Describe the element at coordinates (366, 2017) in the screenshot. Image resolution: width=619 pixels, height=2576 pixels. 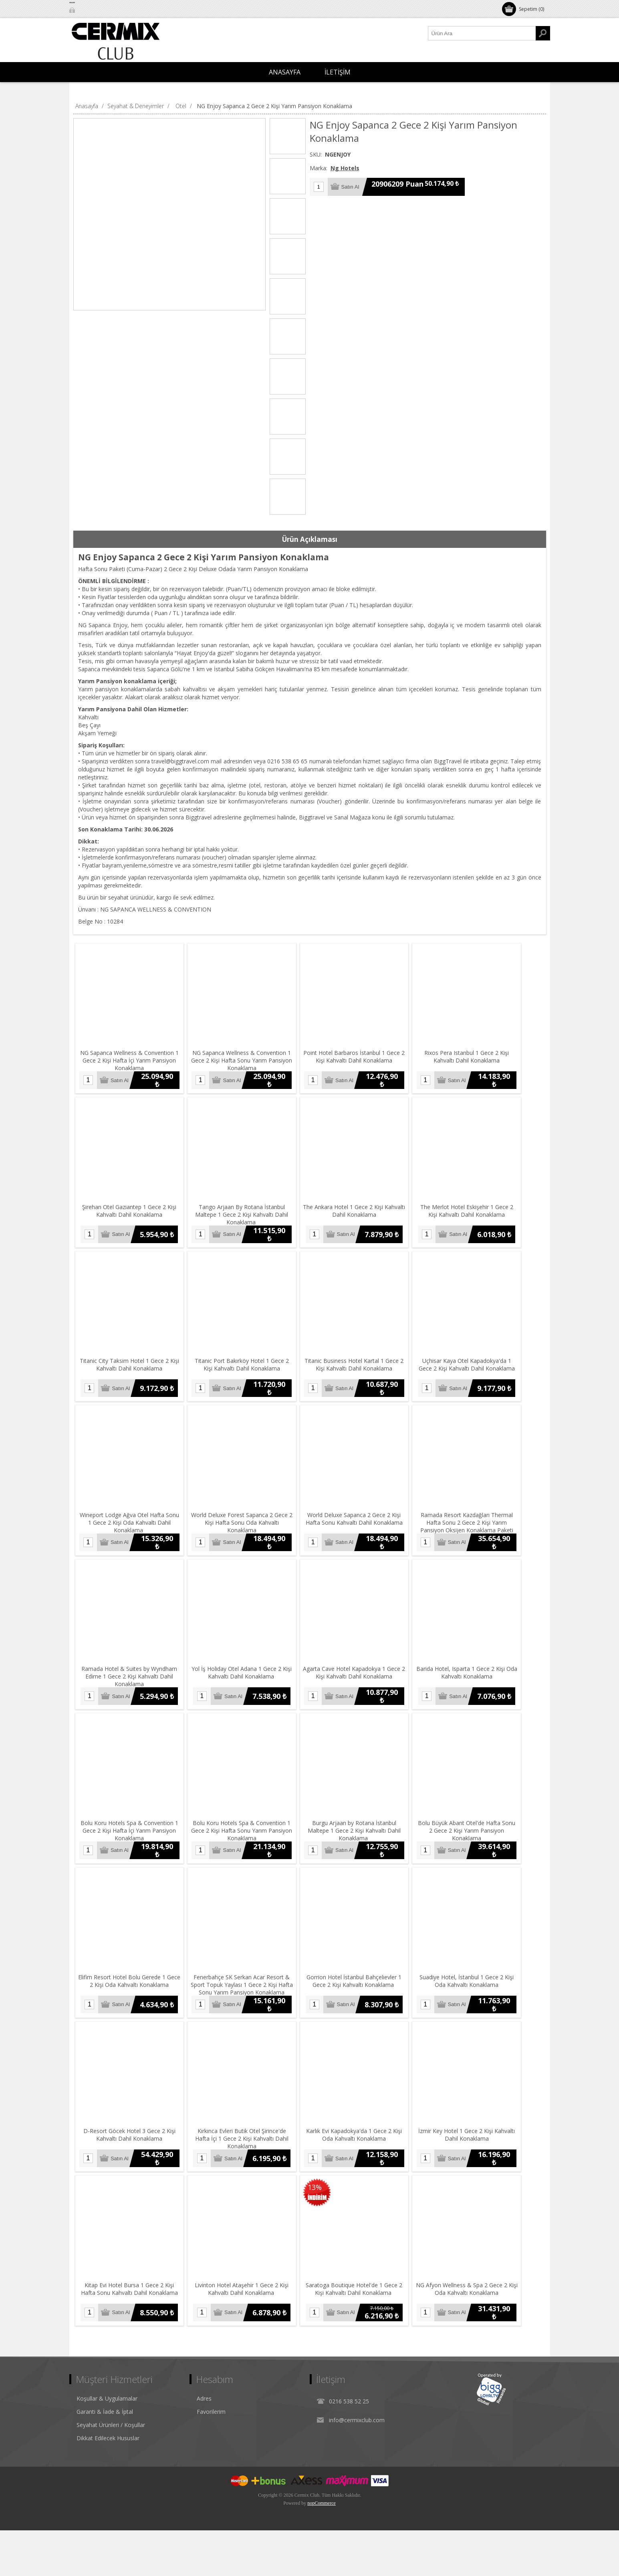
I see `Gorrion Hotel İstanbul Bahçelievler 1 Gece 2 Kişi Kahvaltı Konaklama` at that location.